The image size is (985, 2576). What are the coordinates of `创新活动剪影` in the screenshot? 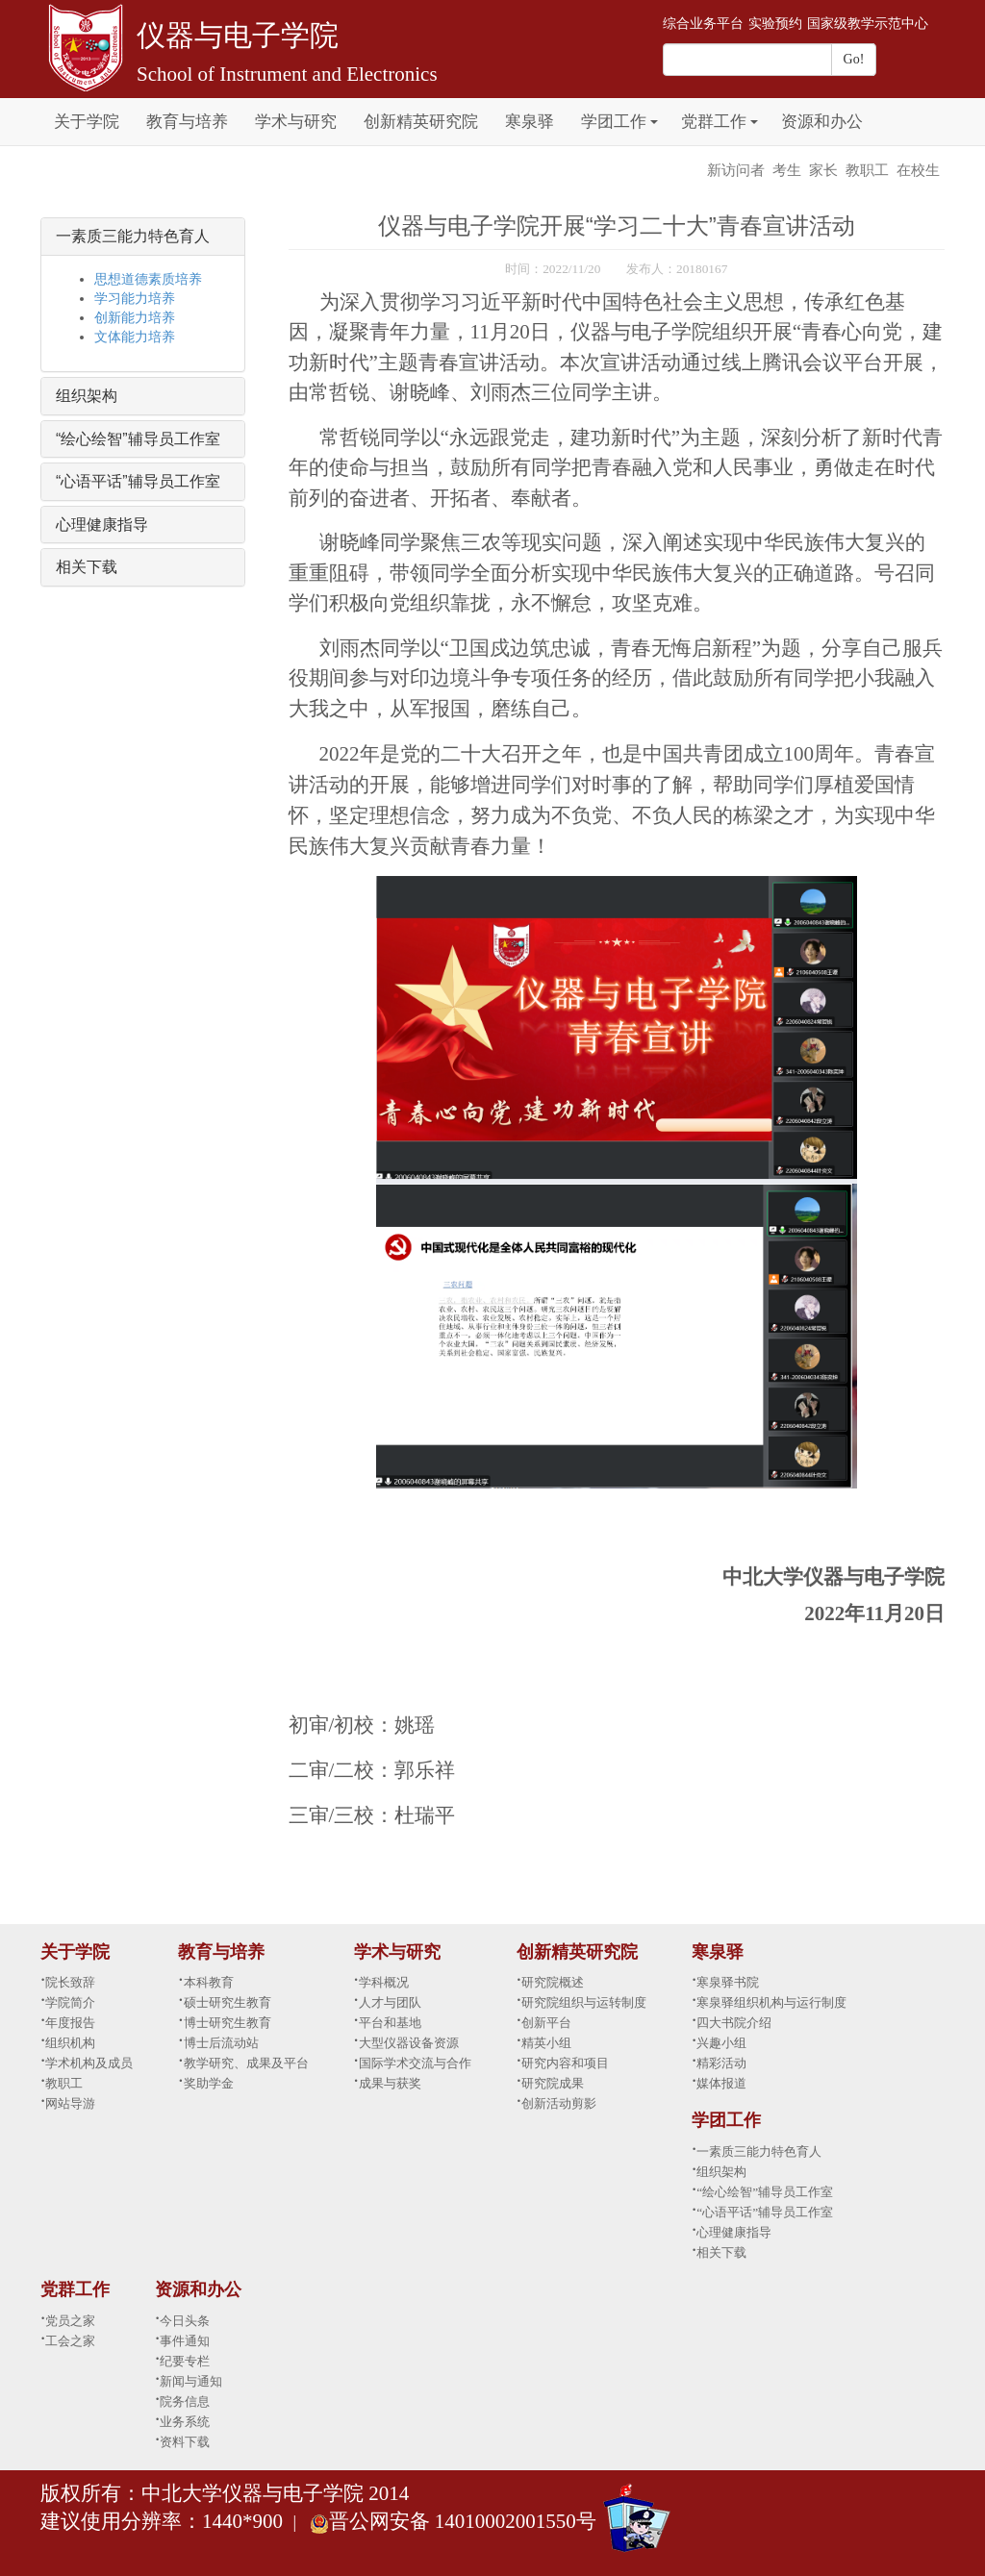 It's located at (558, 2103).